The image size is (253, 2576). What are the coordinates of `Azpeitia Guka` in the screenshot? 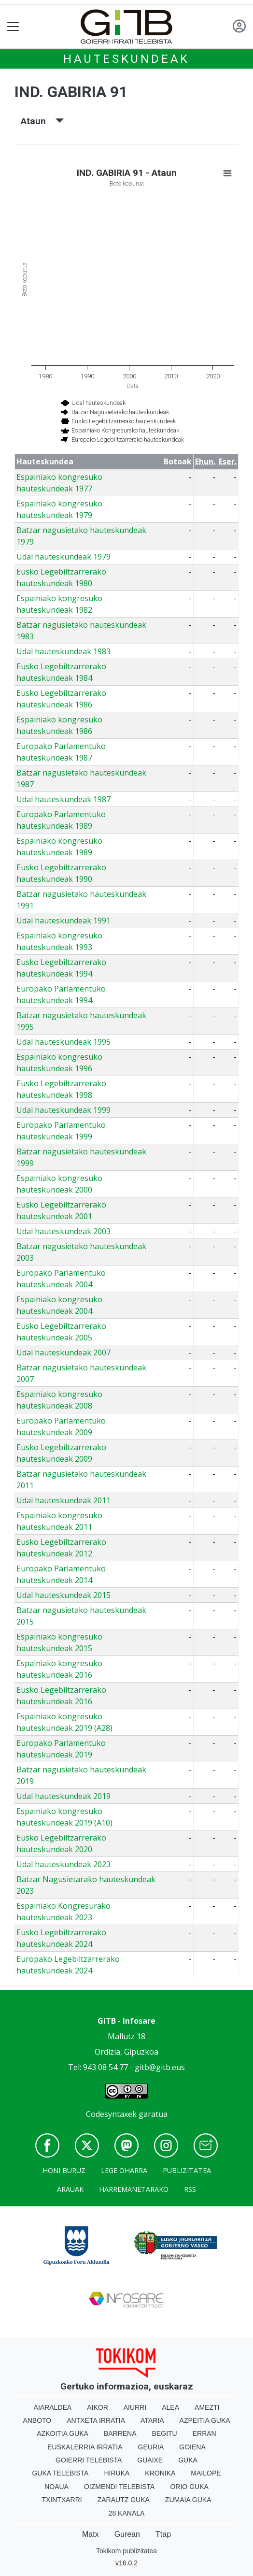 It's located at (205, 2420).